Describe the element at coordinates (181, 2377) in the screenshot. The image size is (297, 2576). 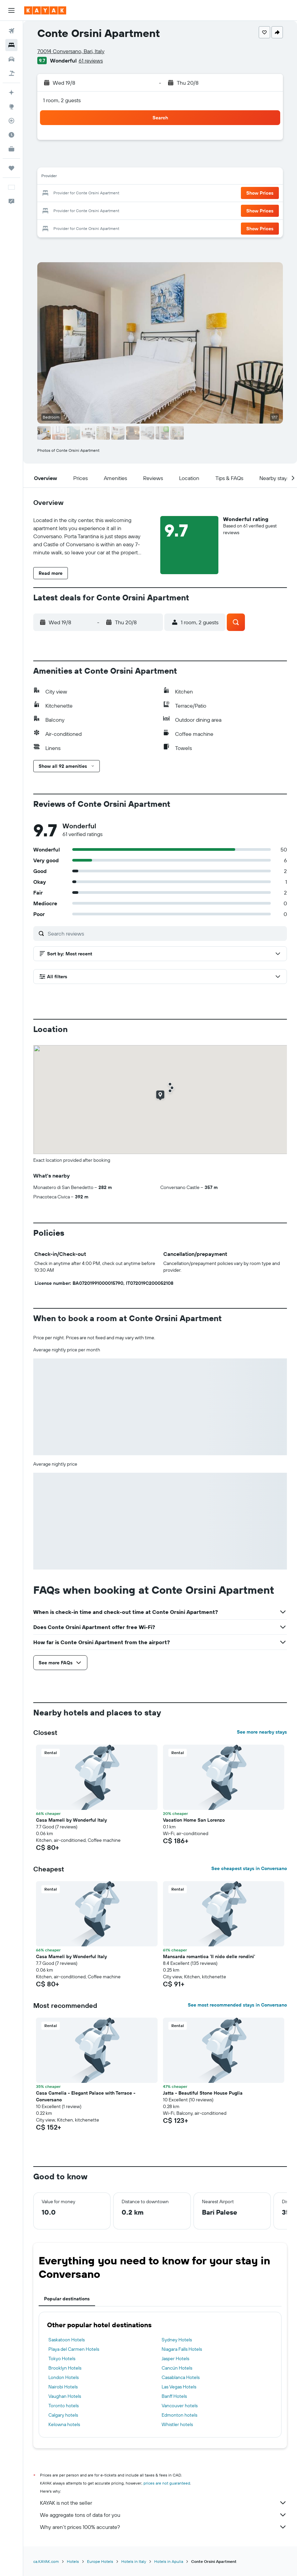
I see `Casablanca Hotels` at that location.